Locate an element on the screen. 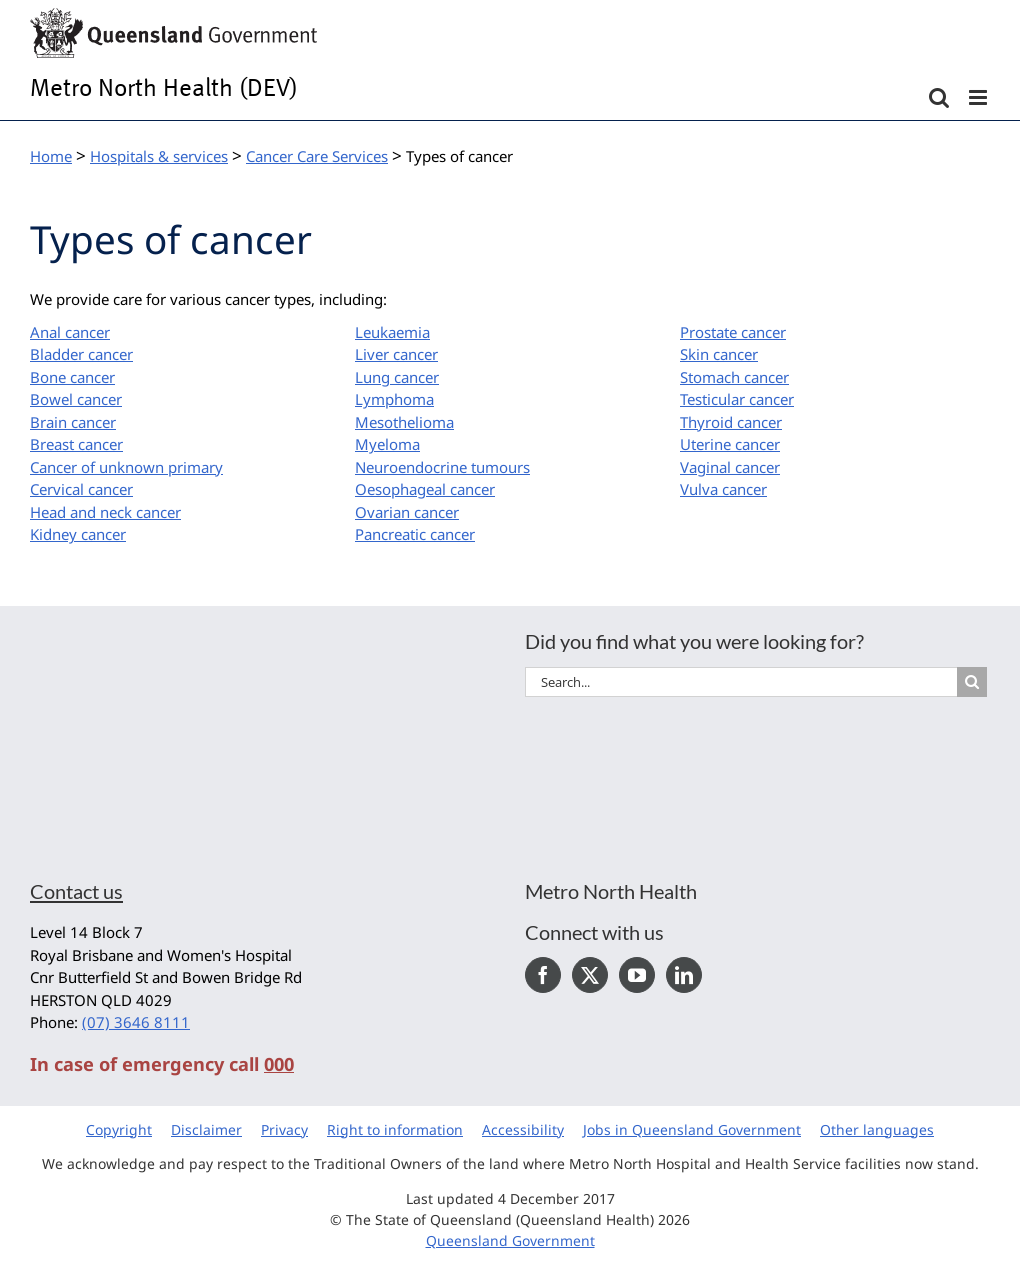  Accessibility is located at coordinates (523, 1129).